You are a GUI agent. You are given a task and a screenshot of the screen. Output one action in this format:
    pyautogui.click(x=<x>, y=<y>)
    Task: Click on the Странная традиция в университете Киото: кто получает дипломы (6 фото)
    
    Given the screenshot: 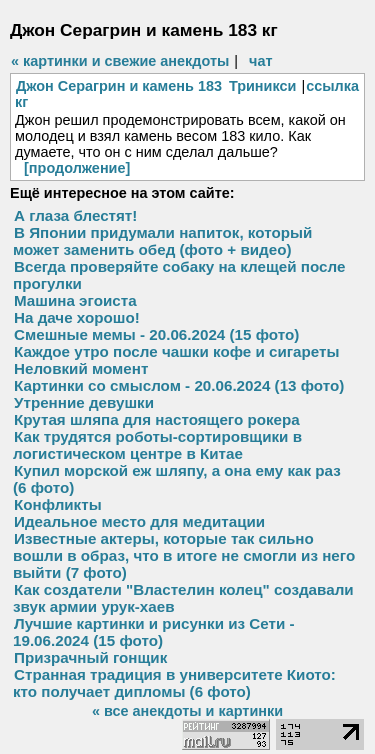 What is the action you would take?
    pyautogui.click(x=174, y=683)
    